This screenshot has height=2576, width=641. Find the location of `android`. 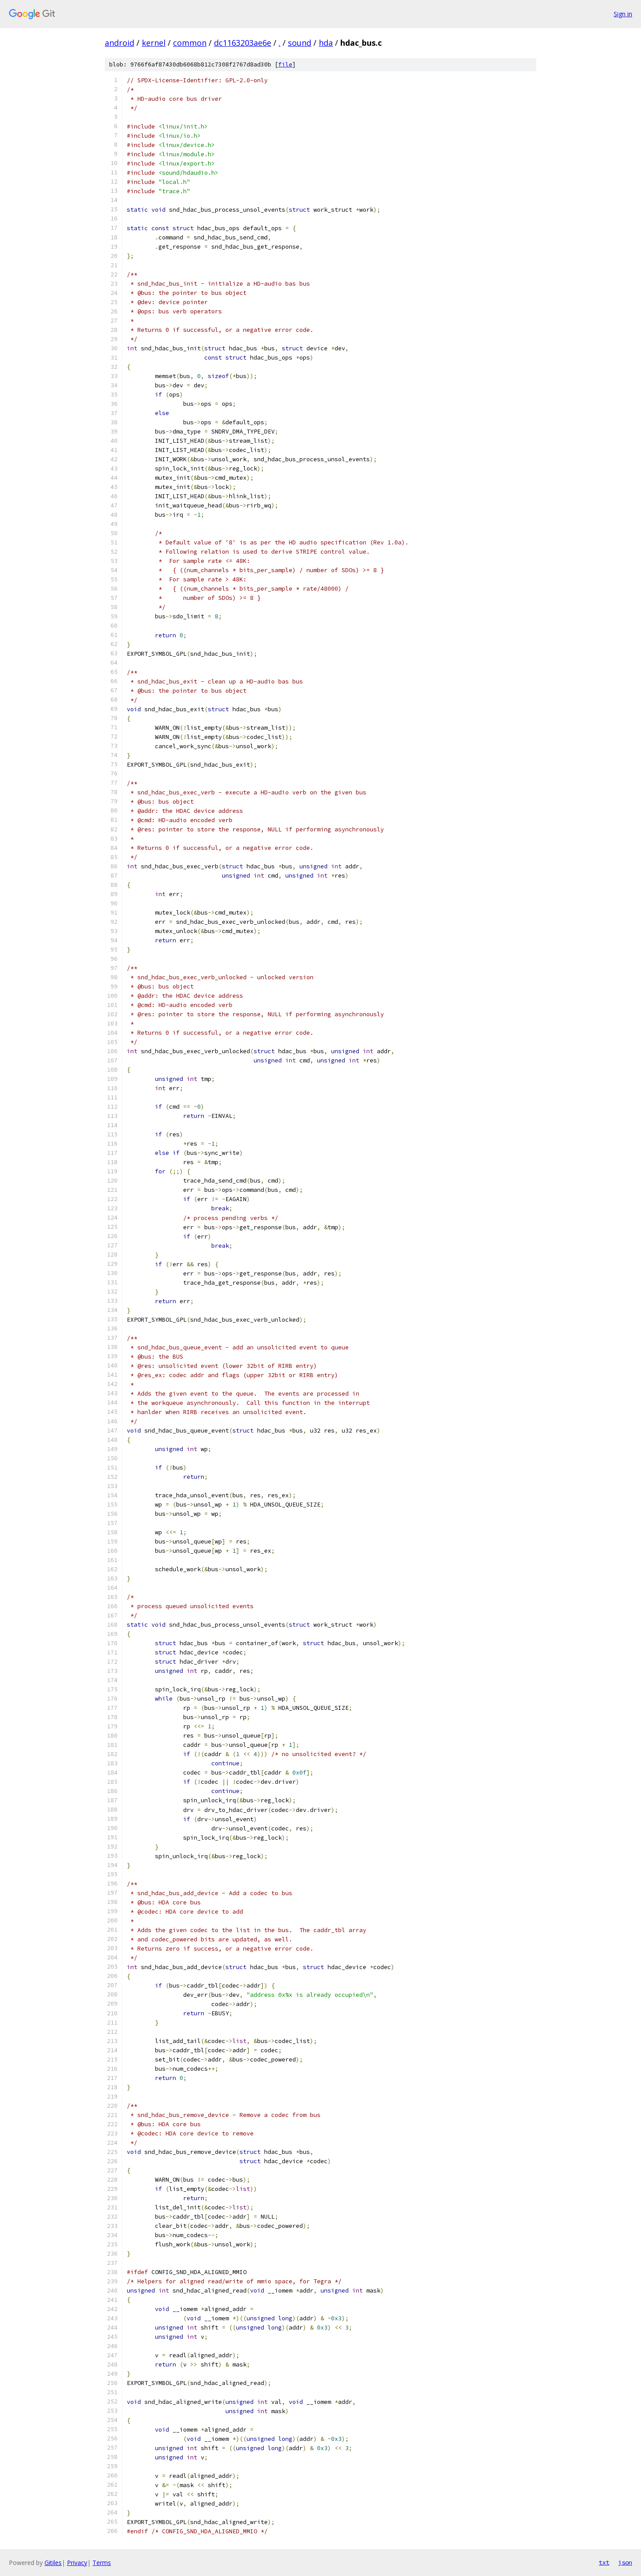

android is located at coordinates (119, 42).